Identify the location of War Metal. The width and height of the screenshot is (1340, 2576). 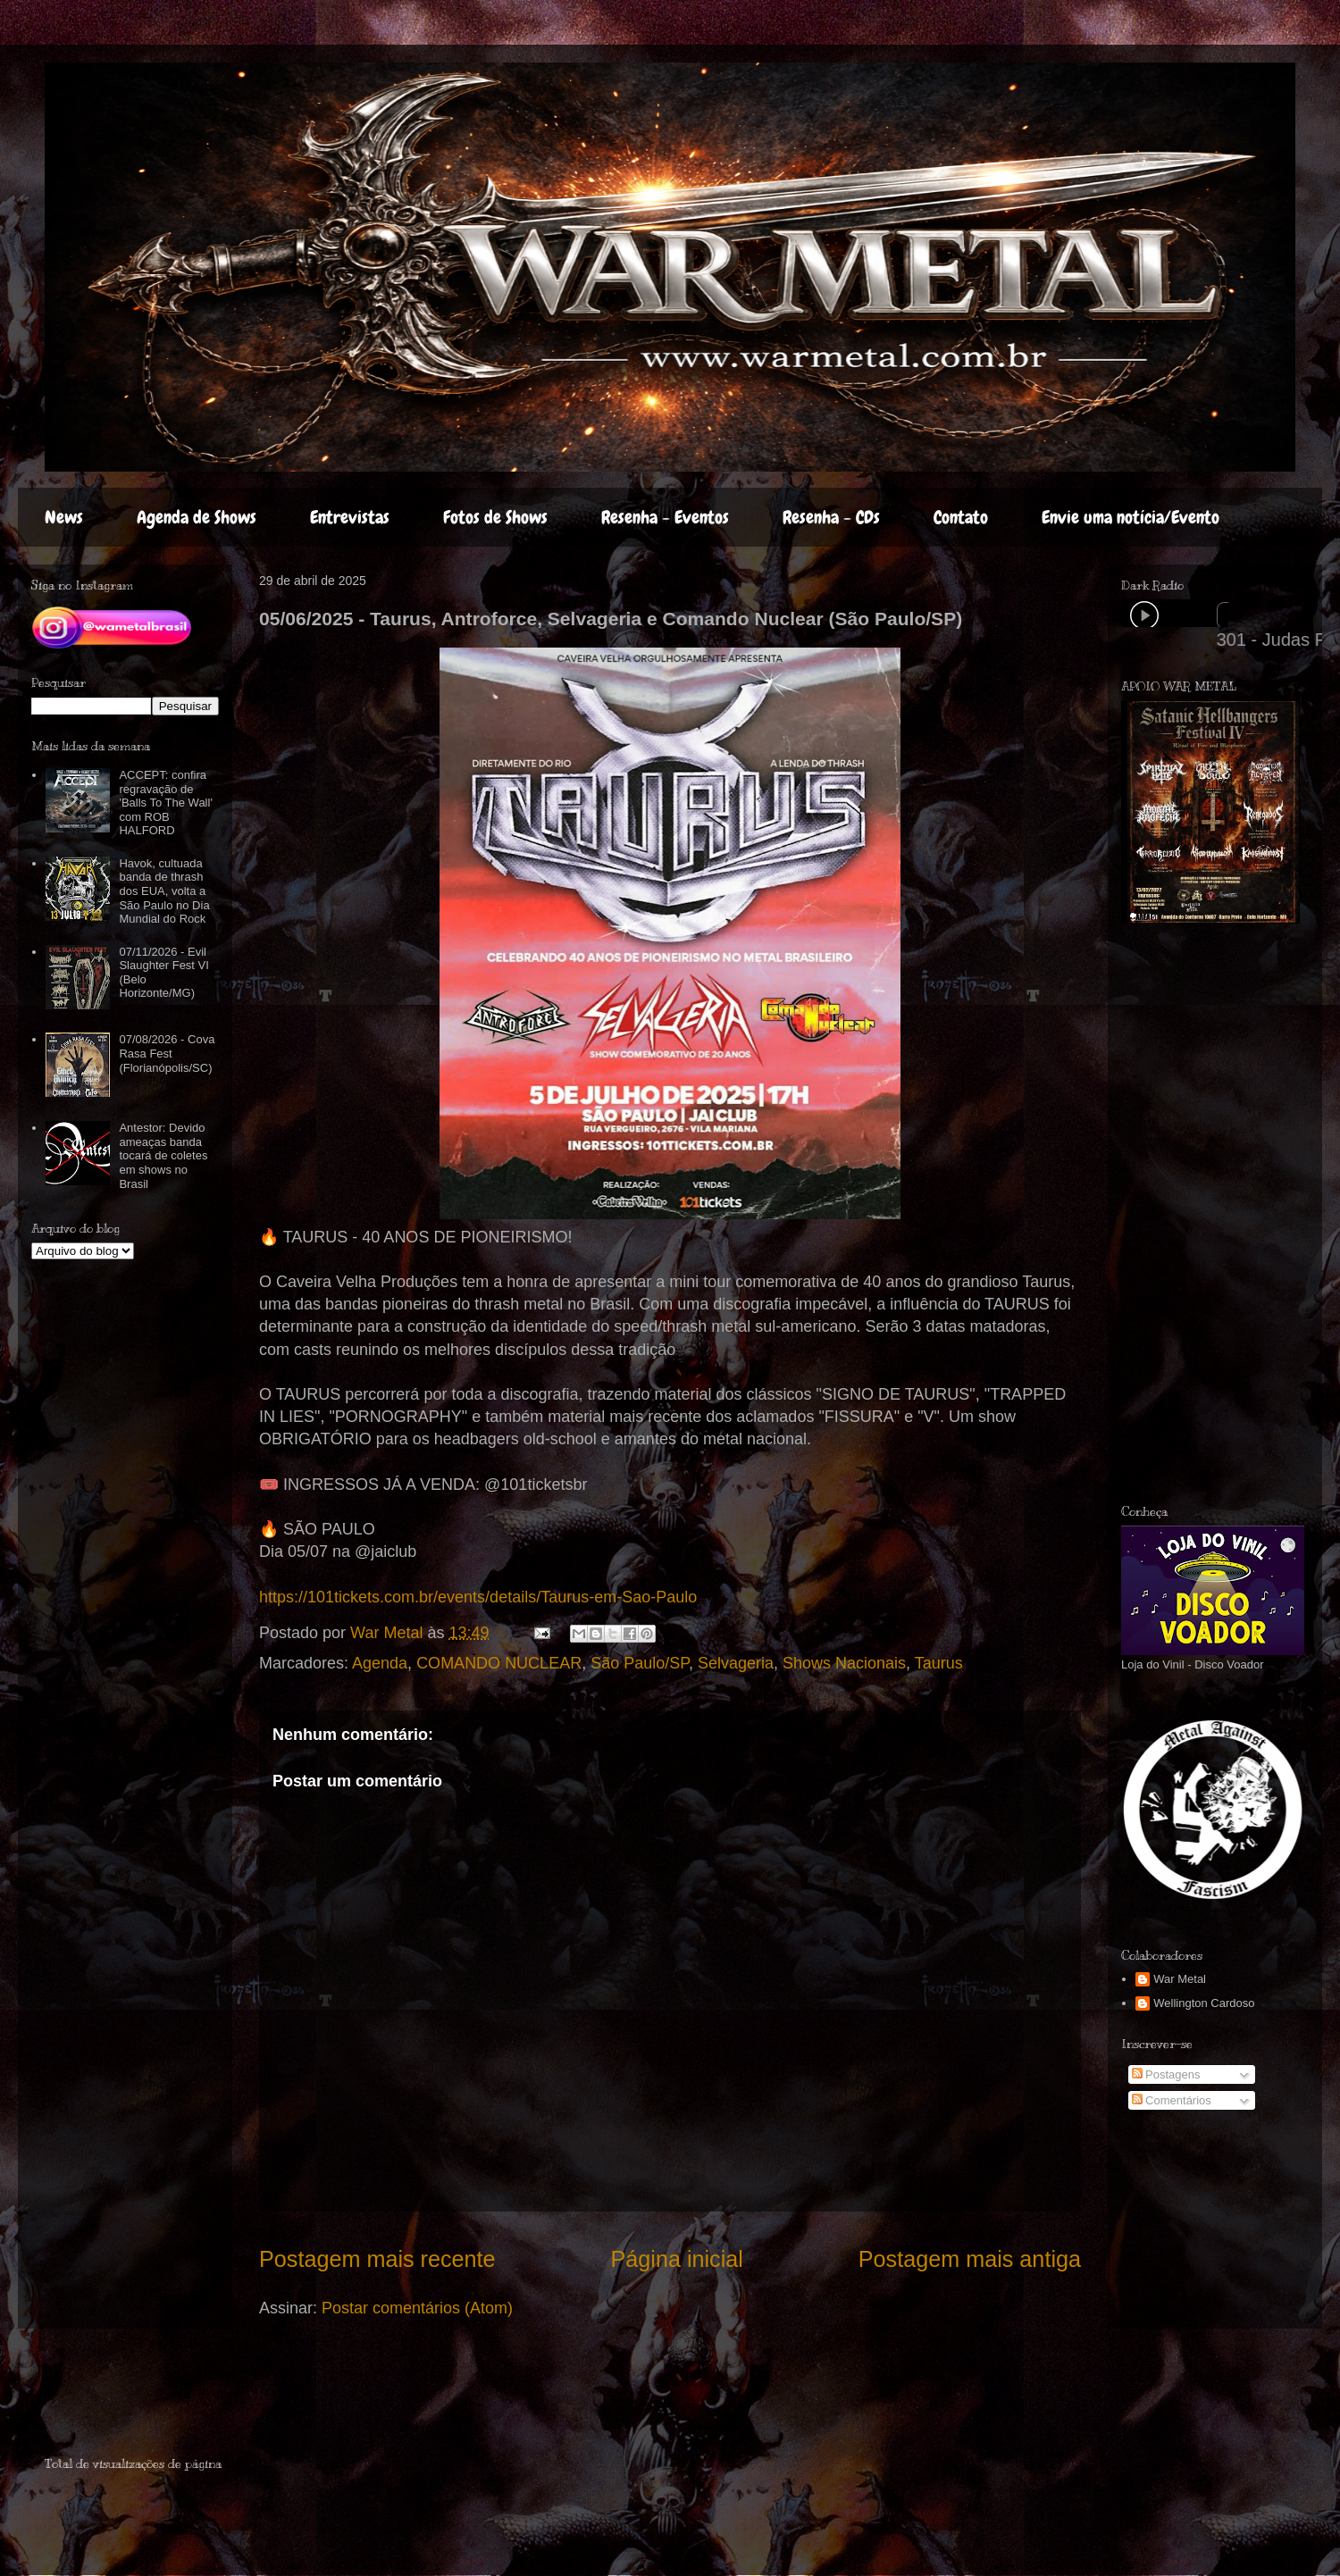
(1179, 1979).